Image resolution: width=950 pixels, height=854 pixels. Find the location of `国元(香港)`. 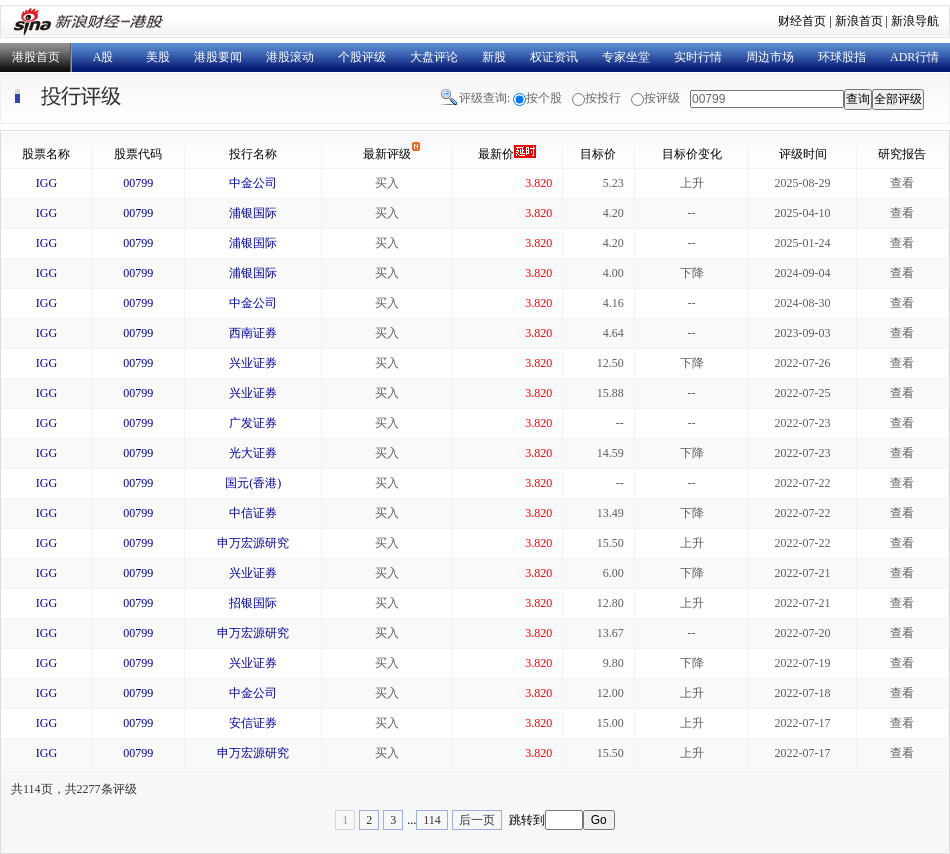

国元(香港) is located at coordinates (253, 483).